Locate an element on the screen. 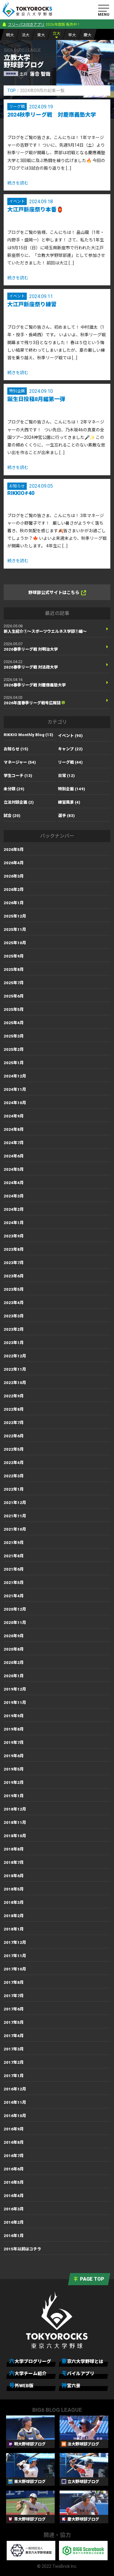 This screenshot has width=114, height=2576. 2018年2月 is located at coordinates (14, 1916).